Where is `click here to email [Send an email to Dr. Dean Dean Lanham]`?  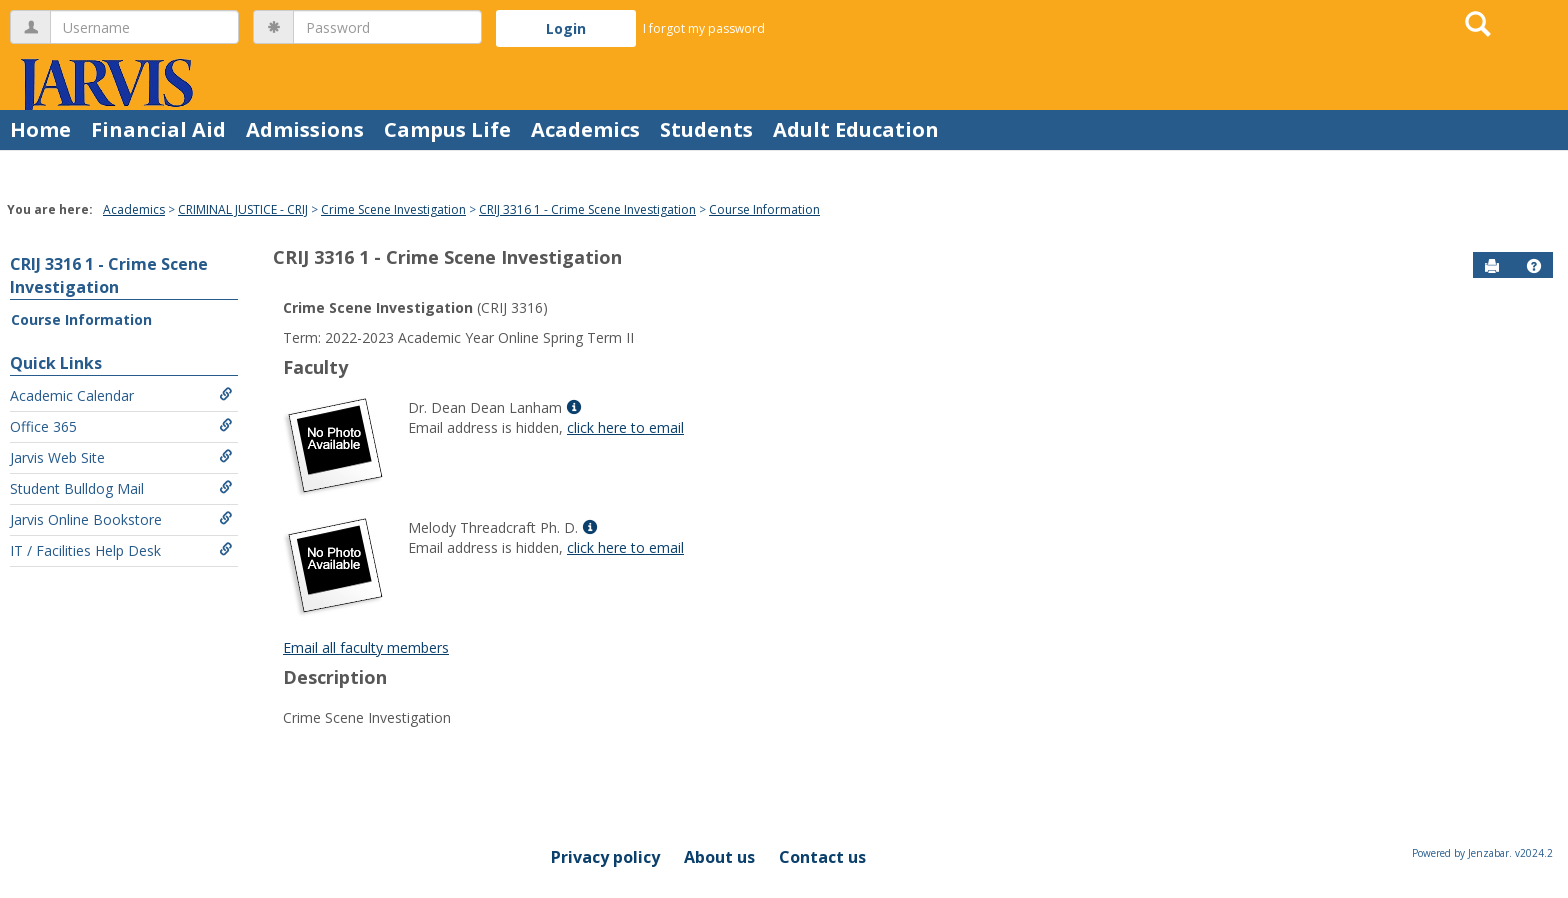
click here to email [Send an email to Dr. Dean Dean Lanham] is located at coordinates (625, 427).